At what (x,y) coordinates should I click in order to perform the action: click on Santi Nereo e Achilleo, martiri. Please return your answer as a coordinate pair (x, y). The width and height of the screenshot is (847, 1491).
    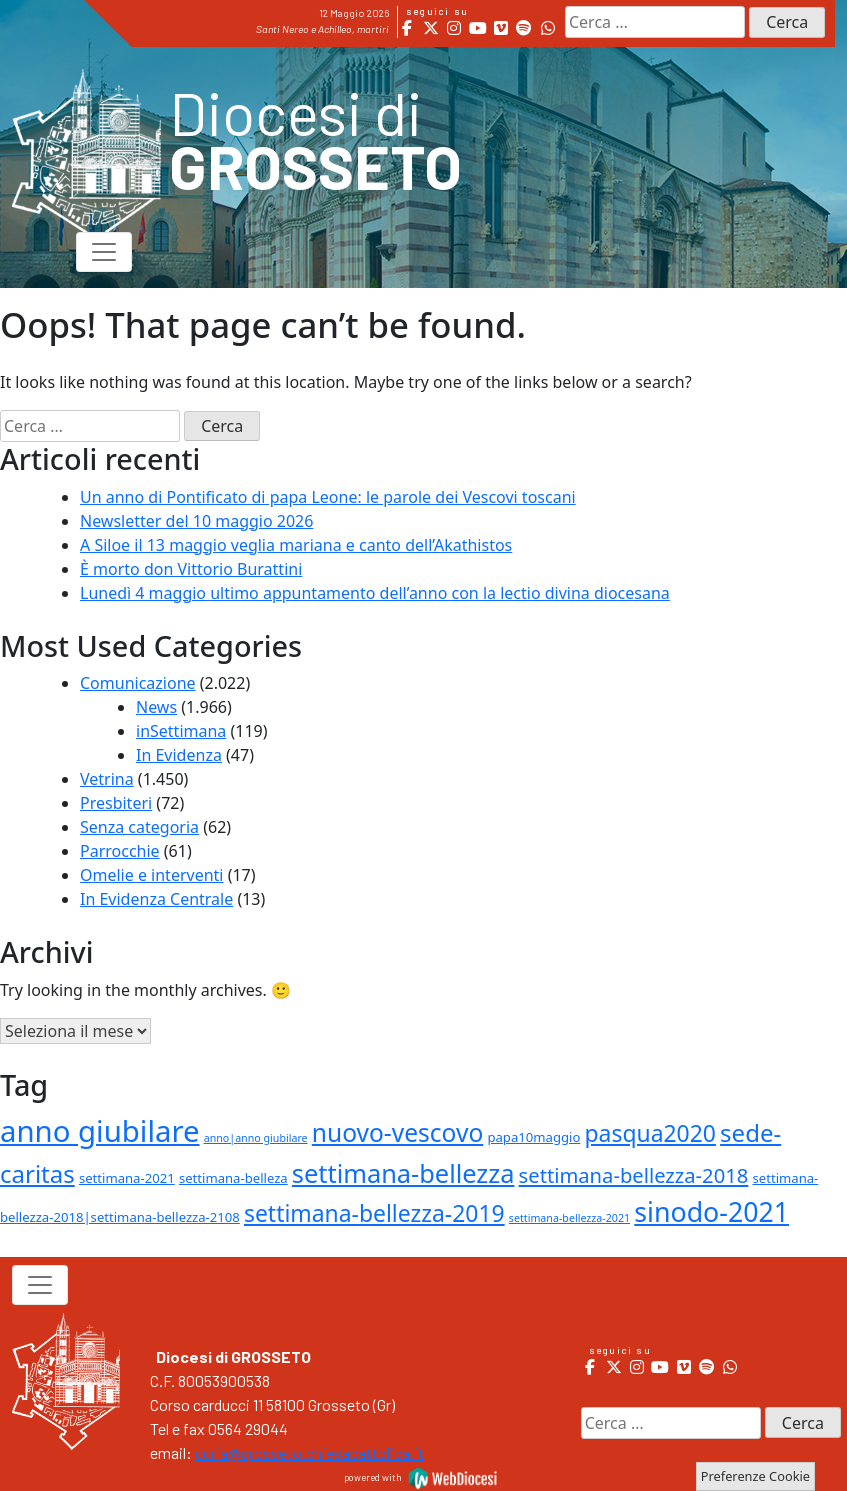
    Looking at the image, I should click on (322, 29).